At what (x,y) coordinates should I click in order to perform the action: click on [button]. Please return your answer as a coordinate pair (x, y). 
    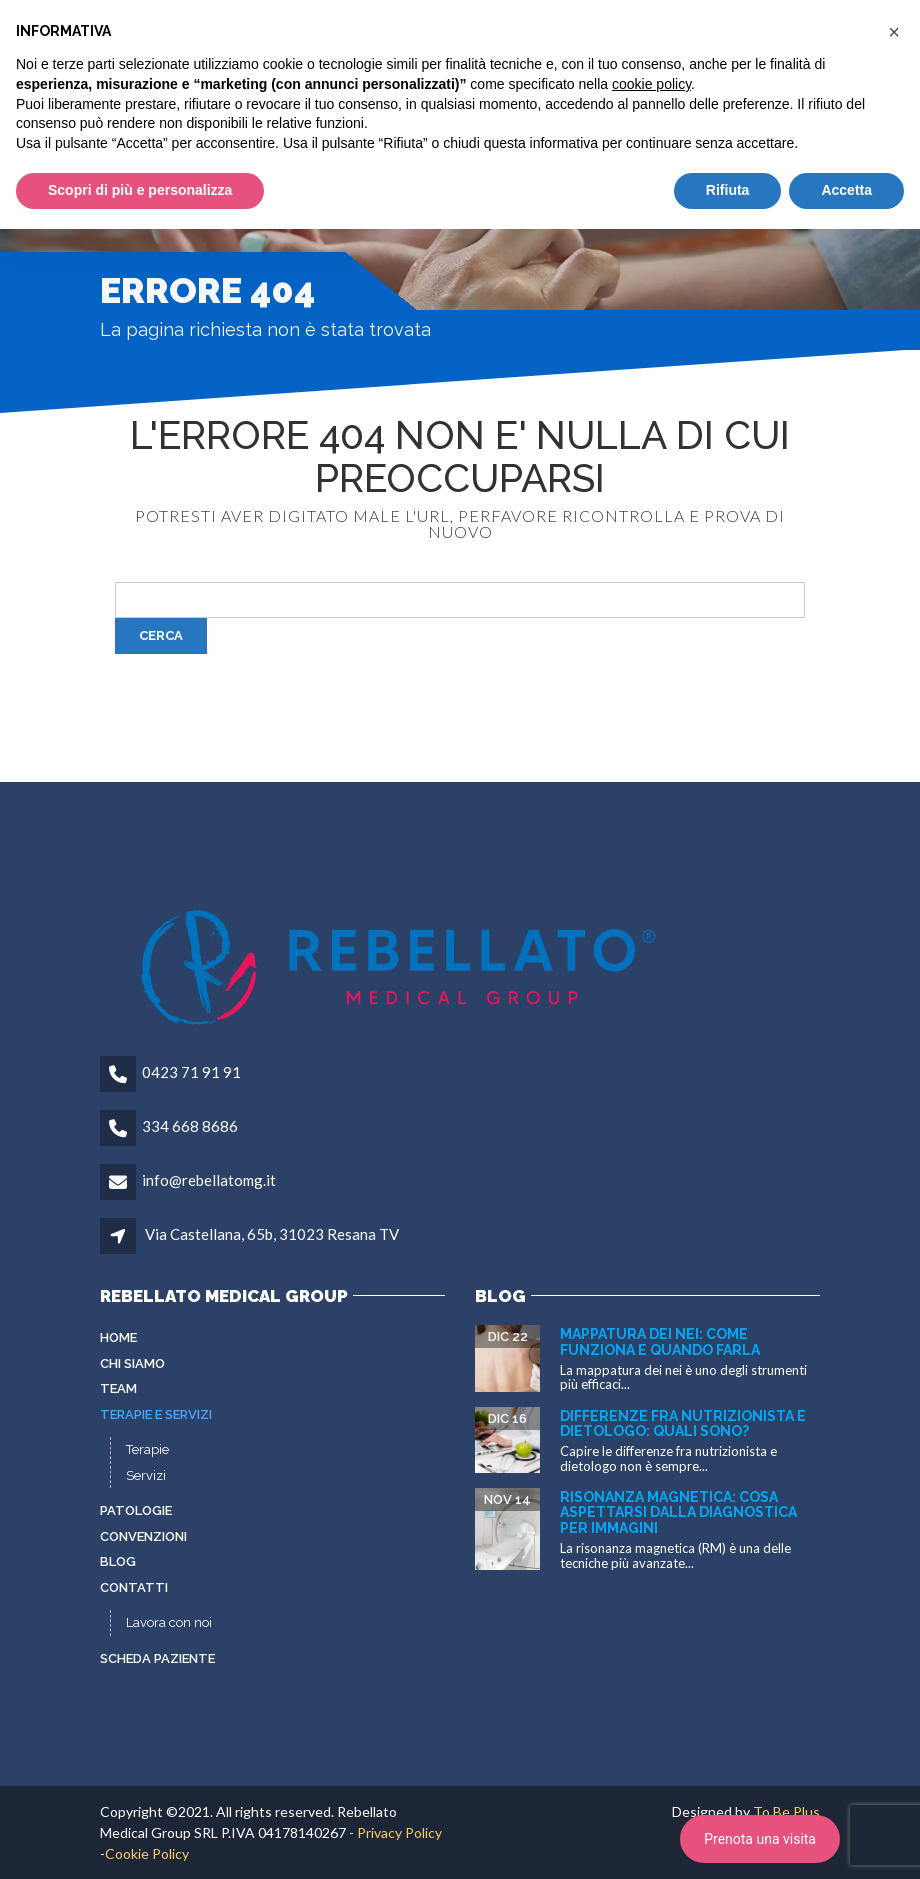
    Looking at the image, I should click on (894, 32).